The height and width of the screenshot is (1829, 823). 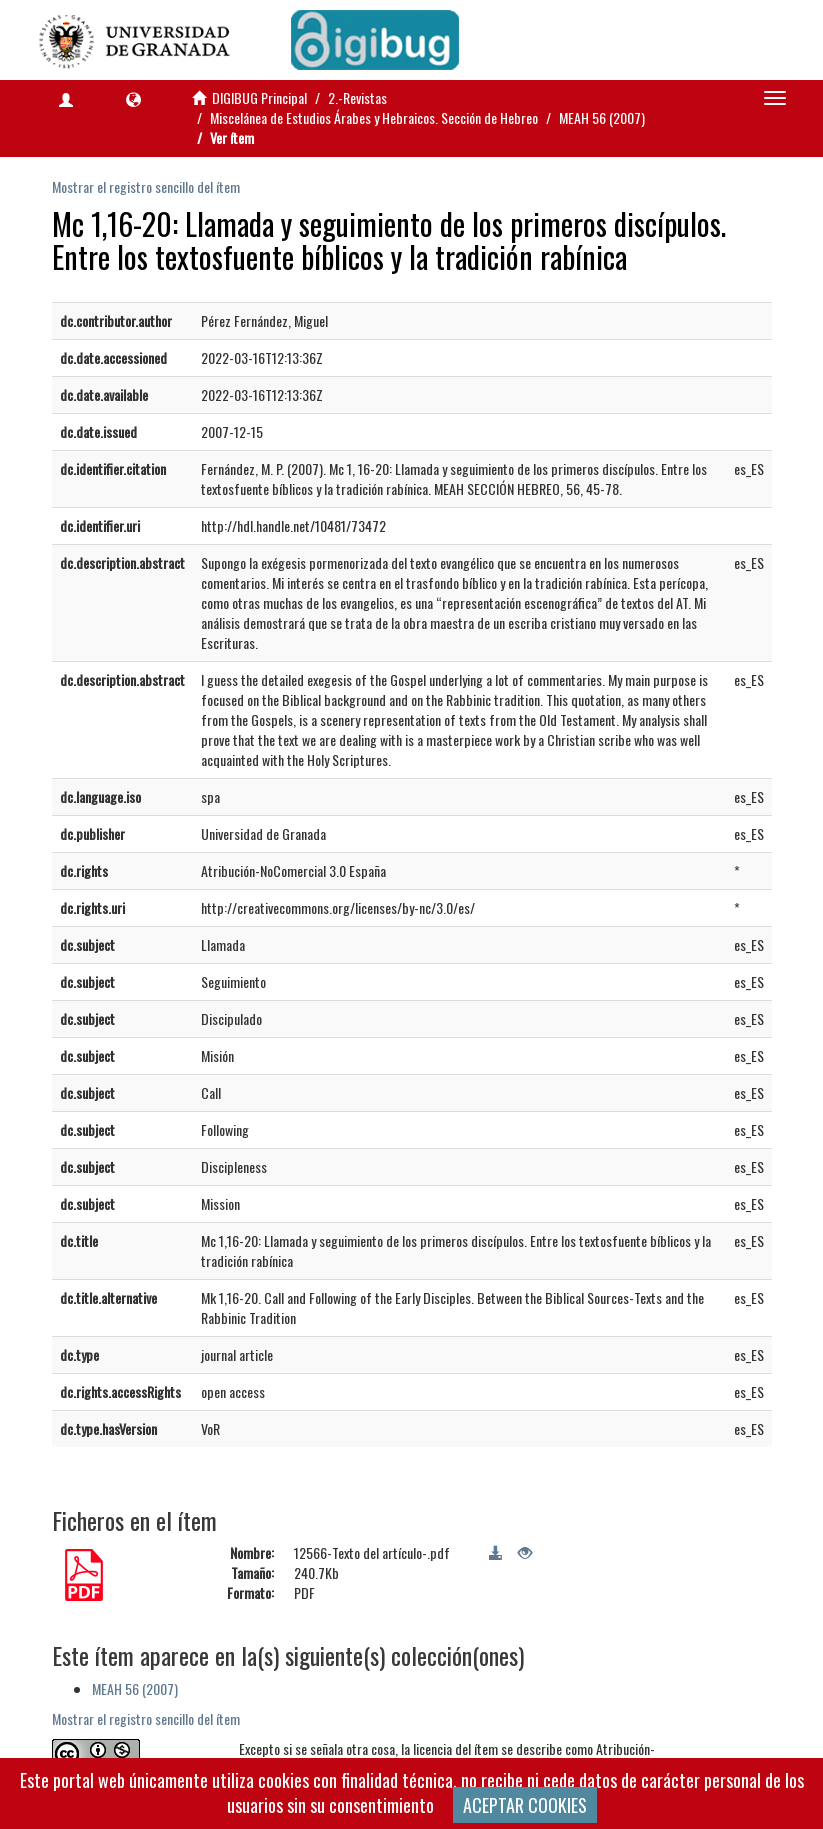 I want to click on ACEPTAR COOKIES, so click(x=525, y=1805).